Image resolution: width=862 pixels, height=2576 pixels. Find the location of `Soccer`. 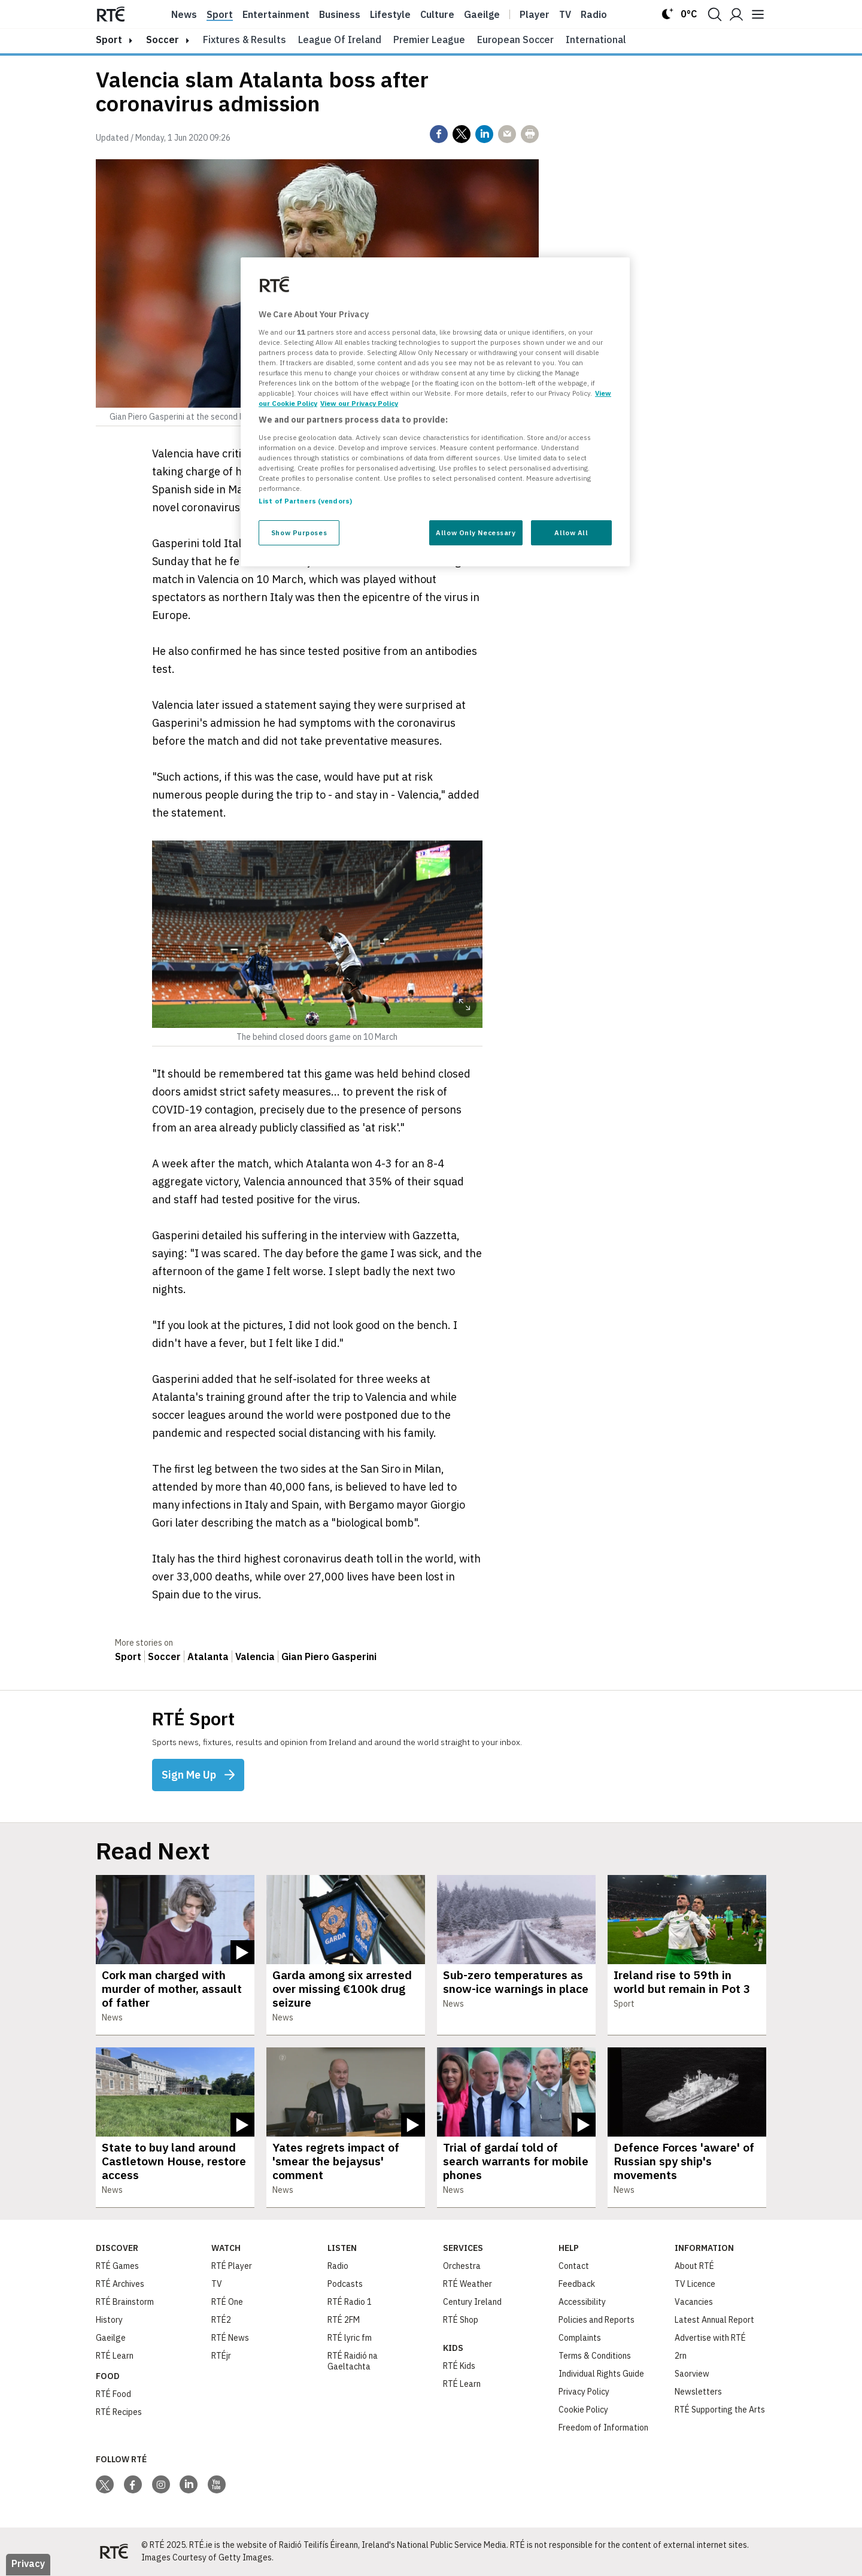

Soccer is located at coordinates (162, 39).